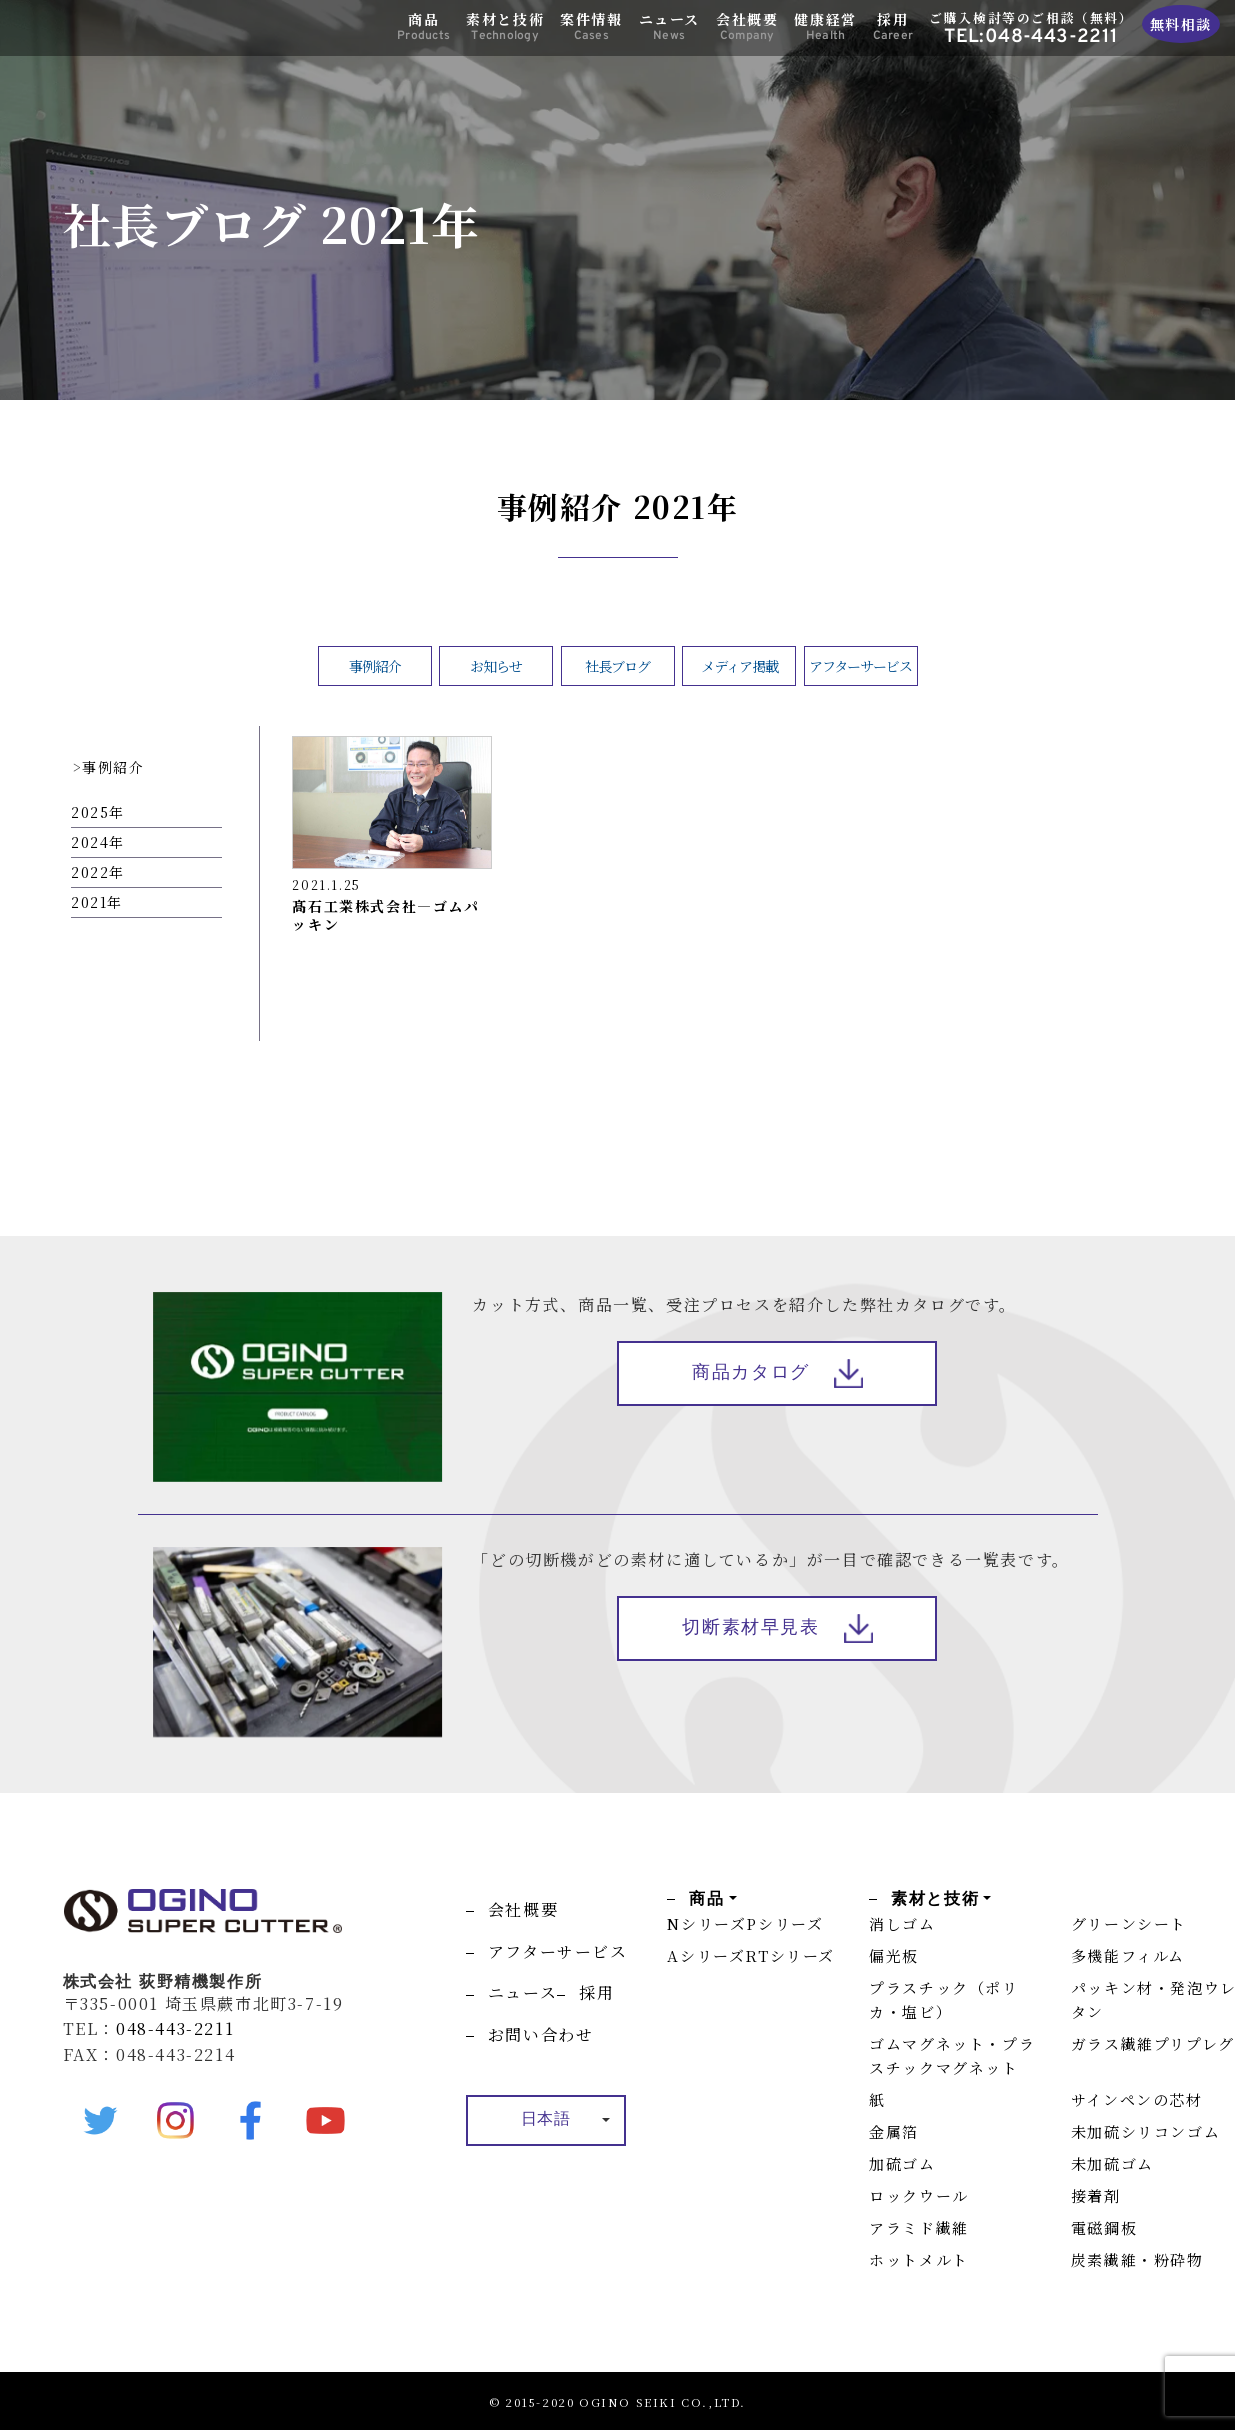  What do you see at coordinates (591, 26) in the screenshot?
I see `案件情報` at bounding box center [591, 26].